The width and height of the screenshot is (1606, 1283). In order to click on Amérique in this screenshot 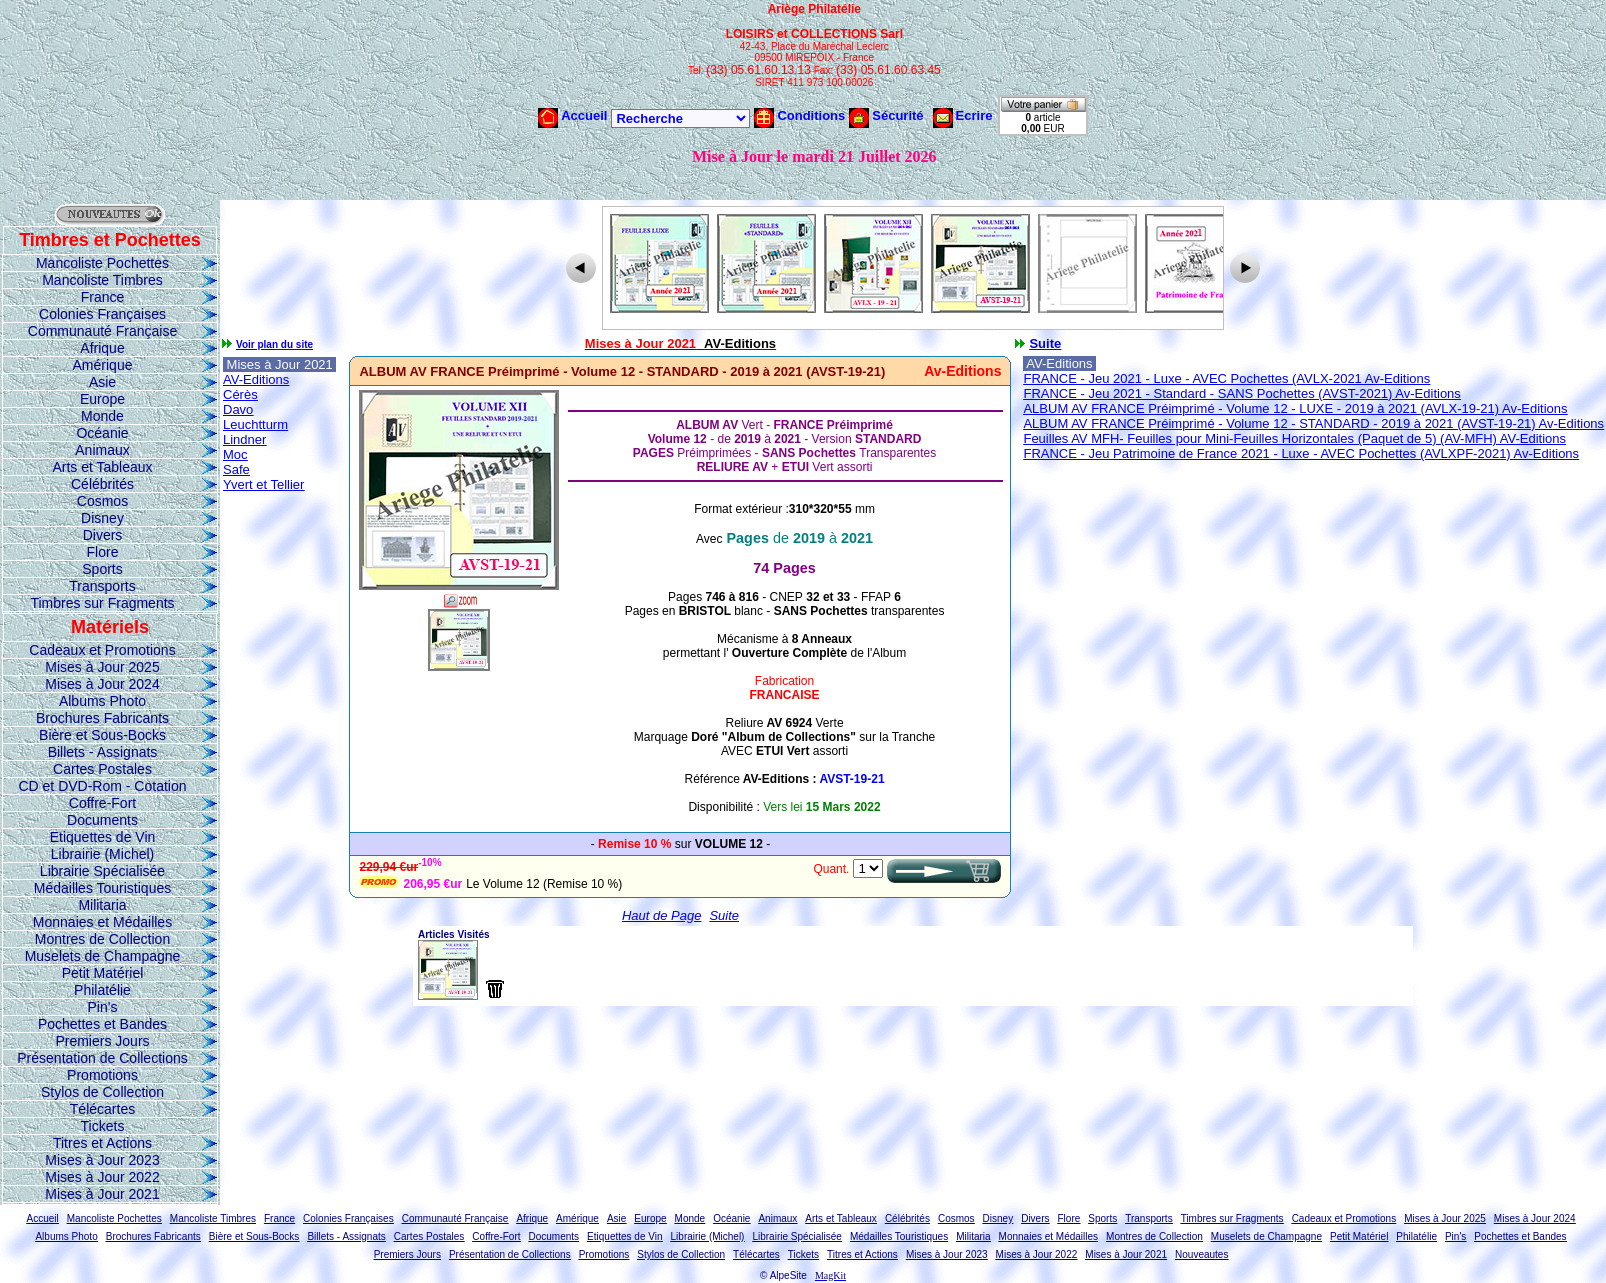, I will do `click(103, 365)`.